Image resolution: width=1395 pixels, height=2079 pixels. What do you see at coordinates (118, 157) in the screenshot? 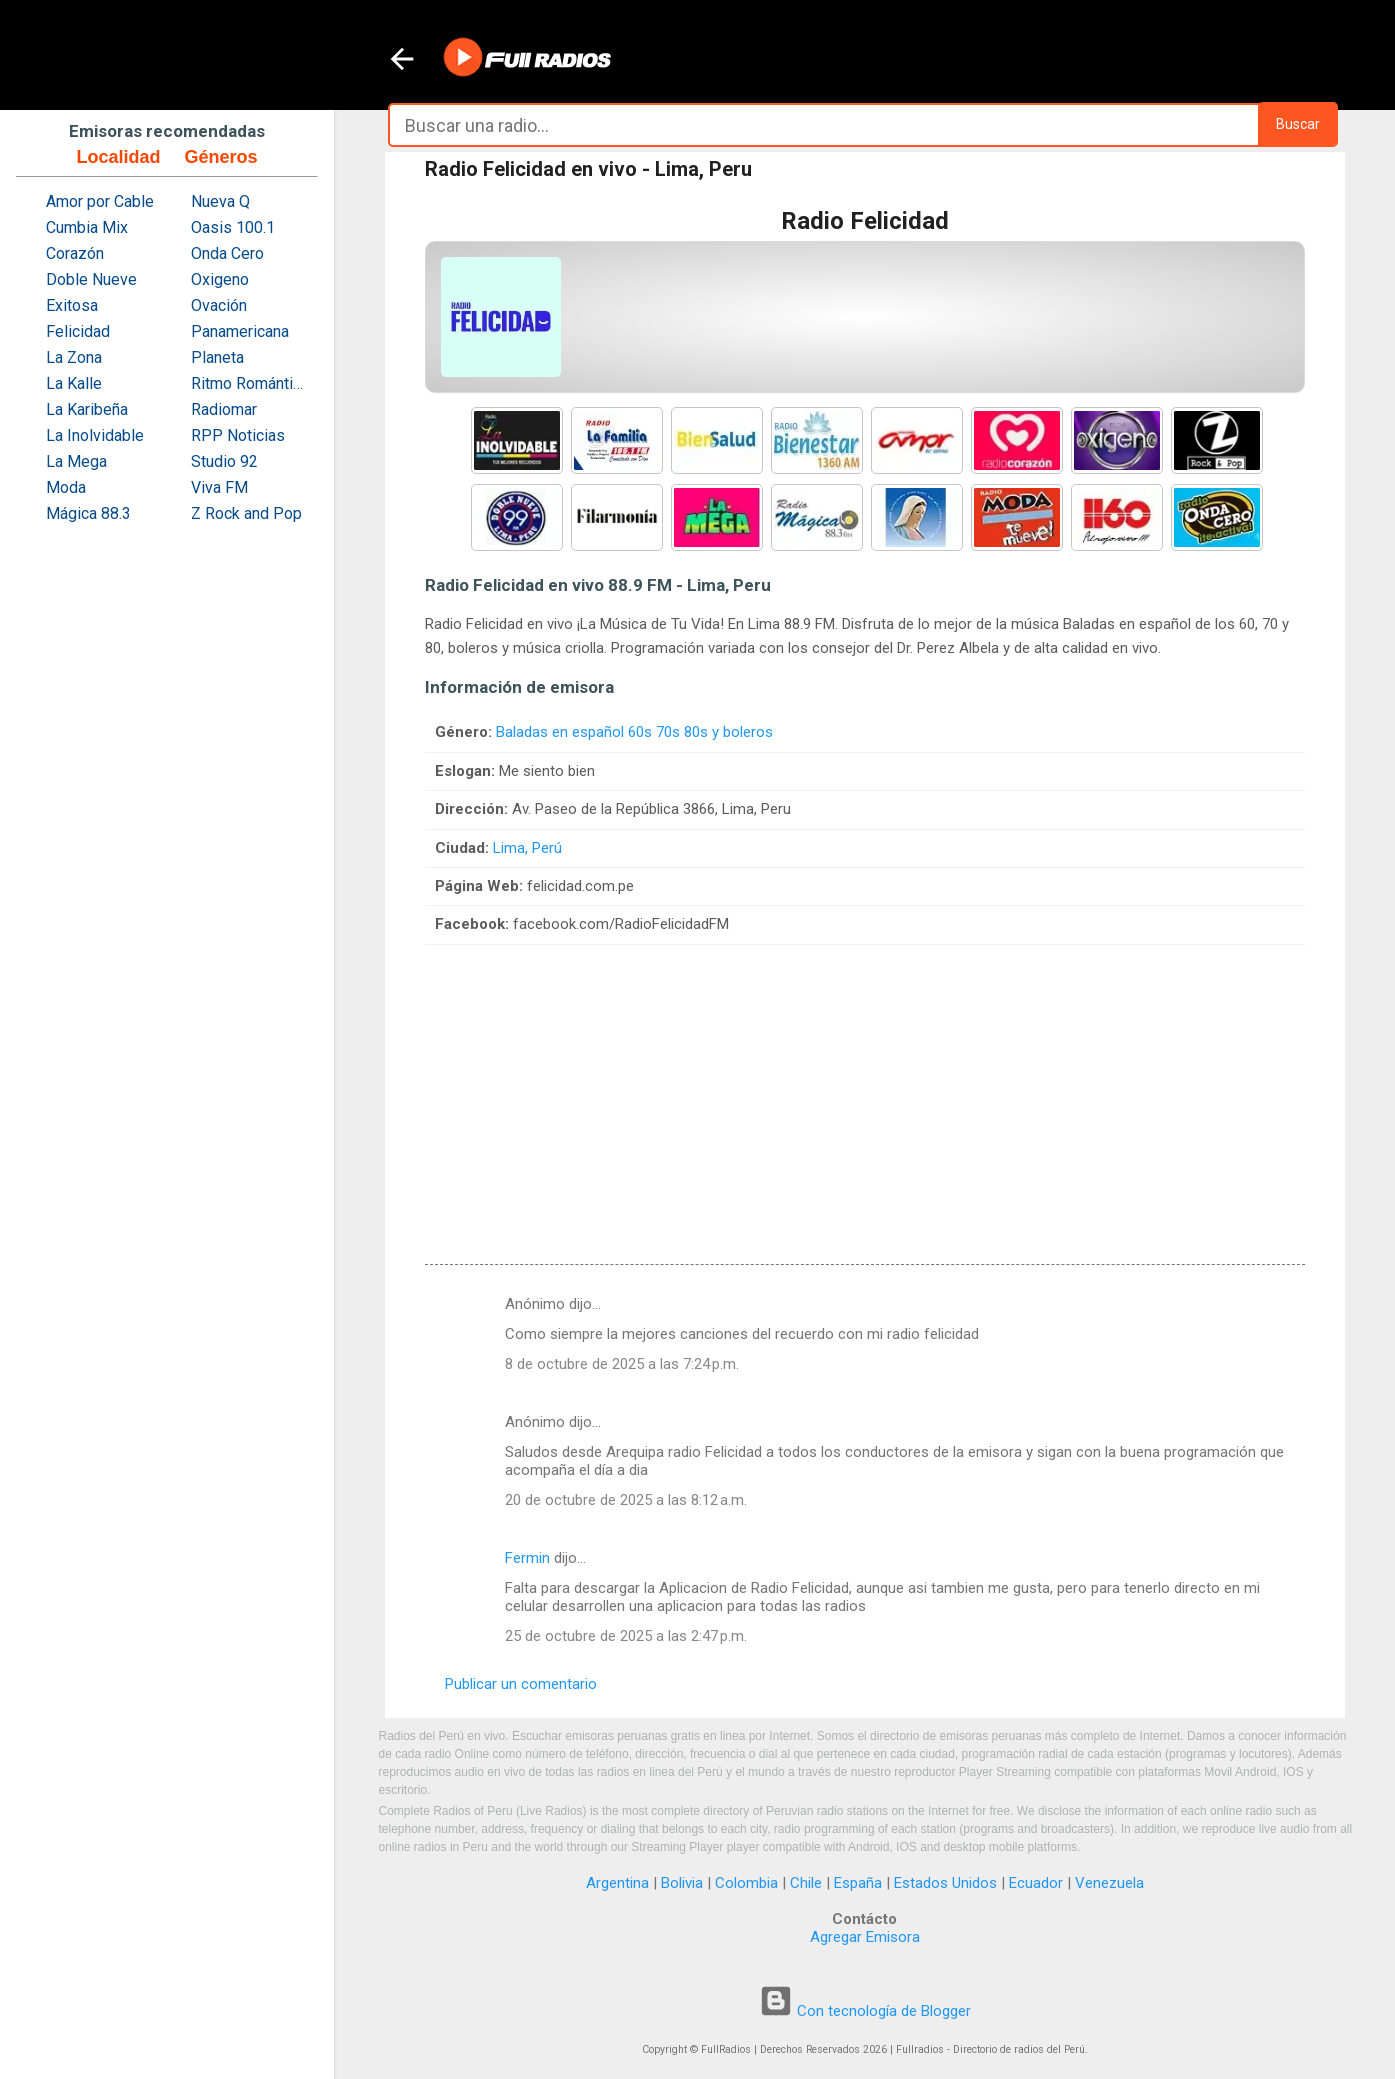
I see `Localidad` at bounding box center [118, 157].